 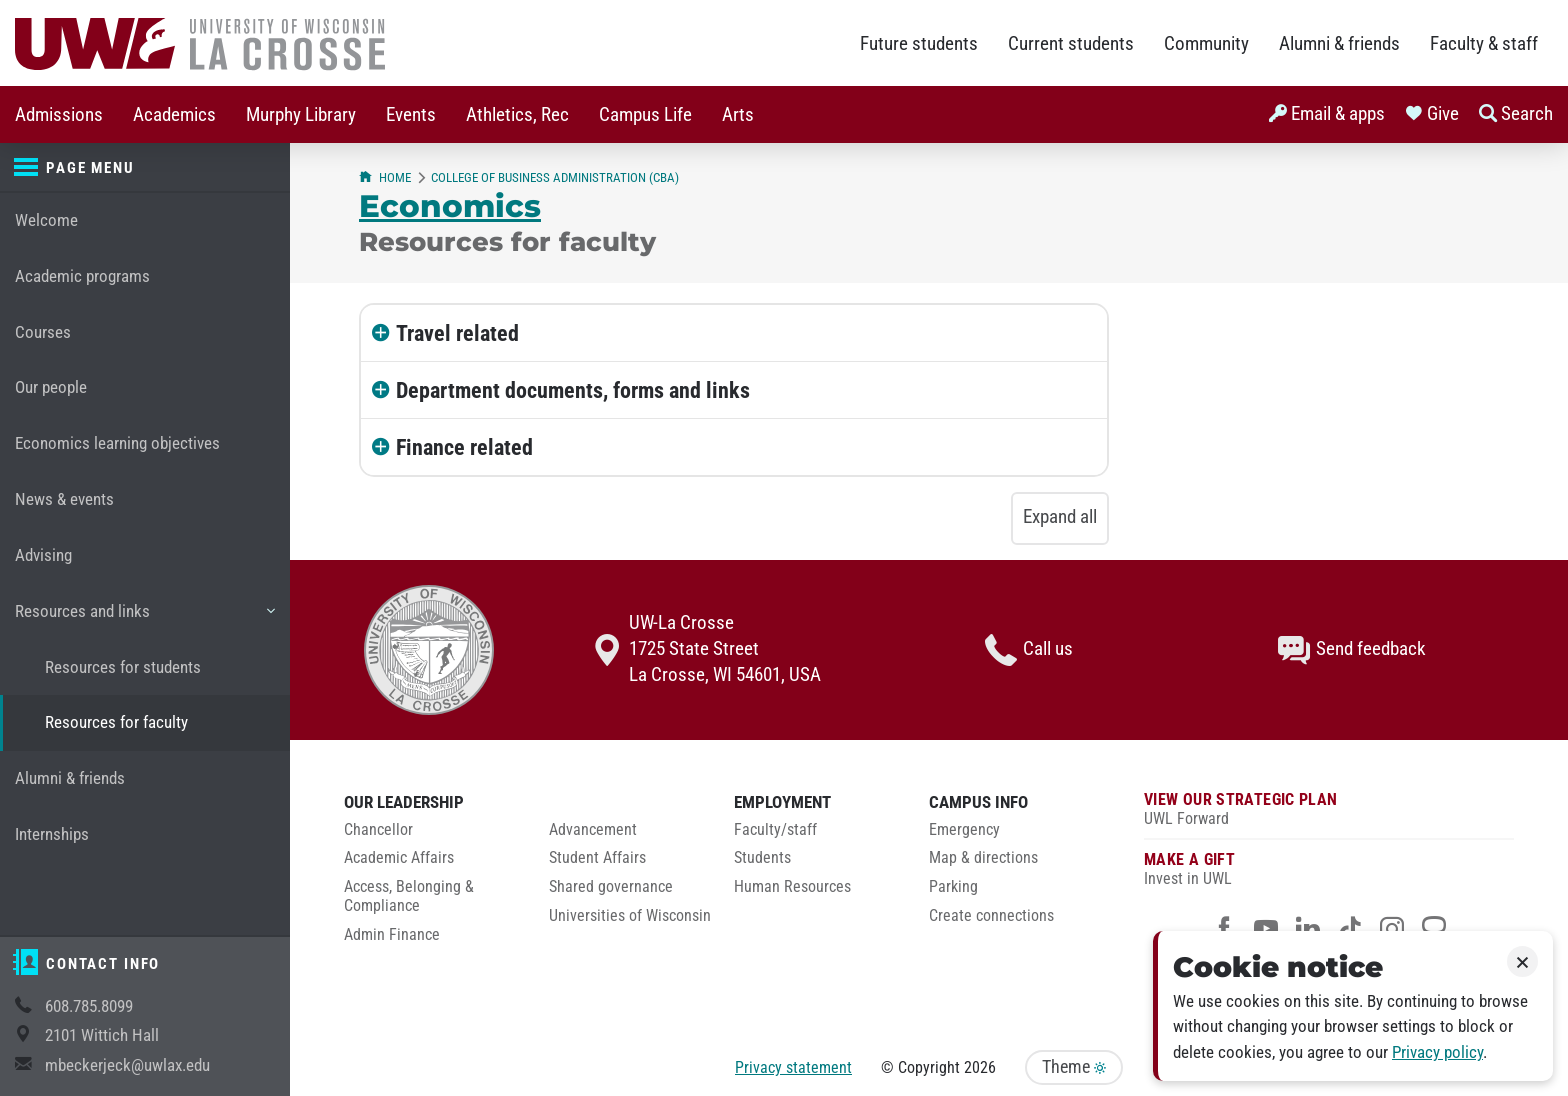 What do you see at coordinates (102, 1035) in the screenshot?
I see `2101 Wittich Hall` at bounding box center [102, 1035].